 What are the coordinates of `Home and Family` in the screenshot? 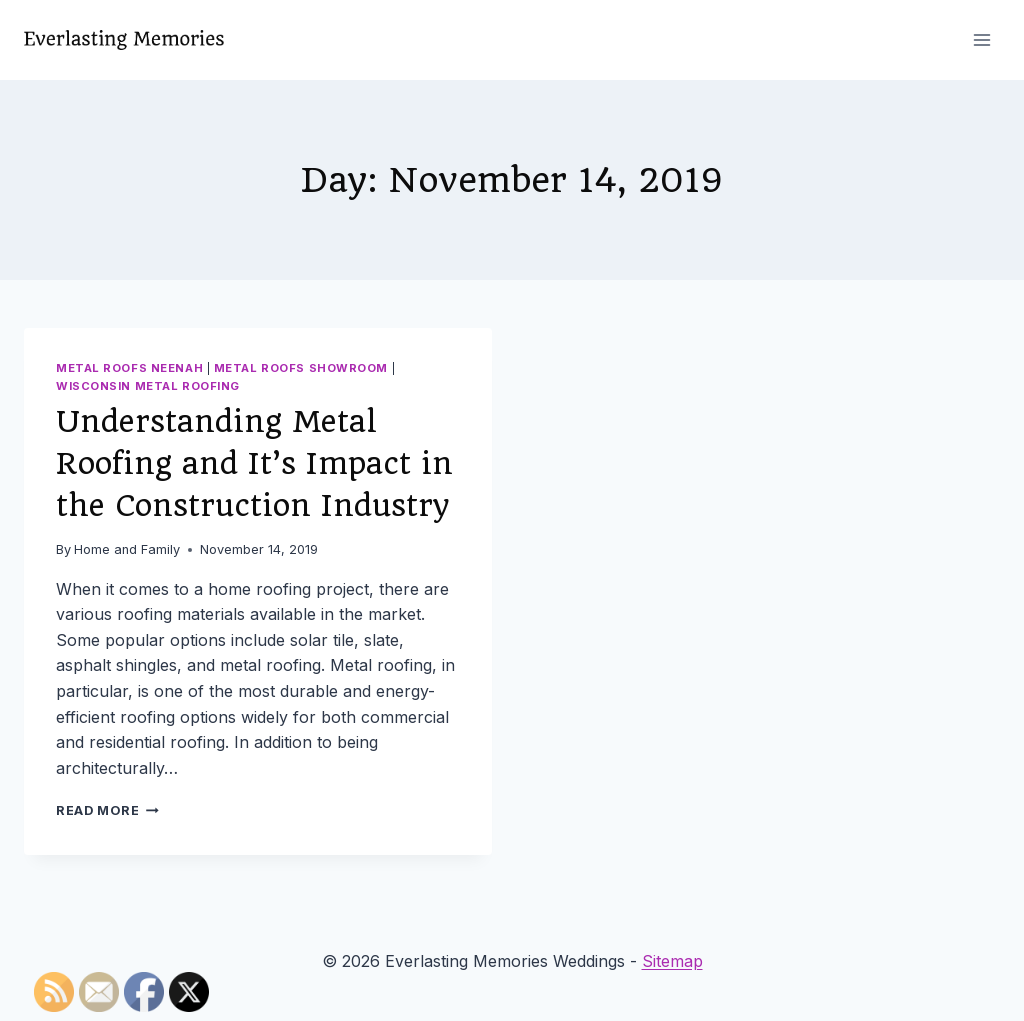 It's located at (127, 549).